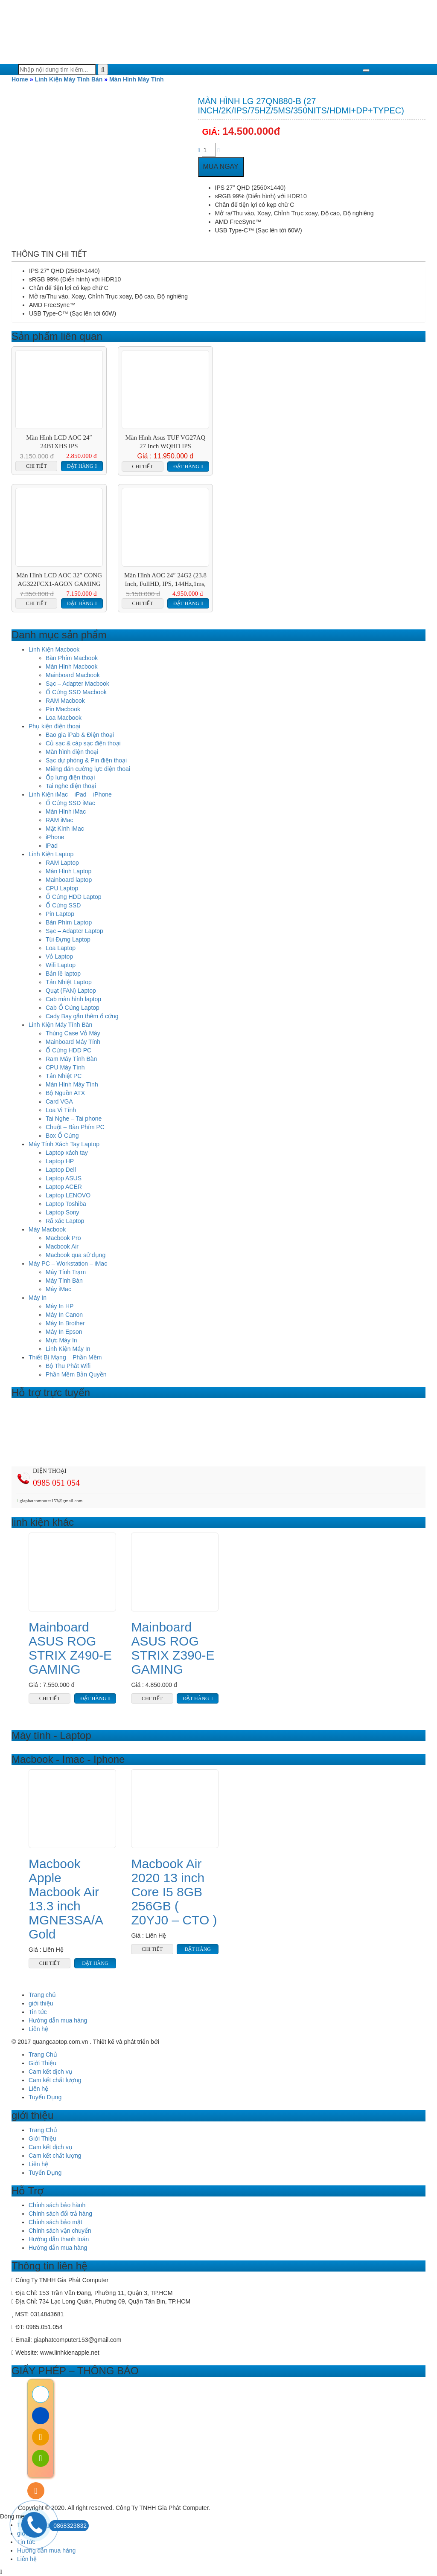  What do you see at coordinates (59, 820) in the screenshot?
I see `RAM iMac` at bounding box center [59, 820].